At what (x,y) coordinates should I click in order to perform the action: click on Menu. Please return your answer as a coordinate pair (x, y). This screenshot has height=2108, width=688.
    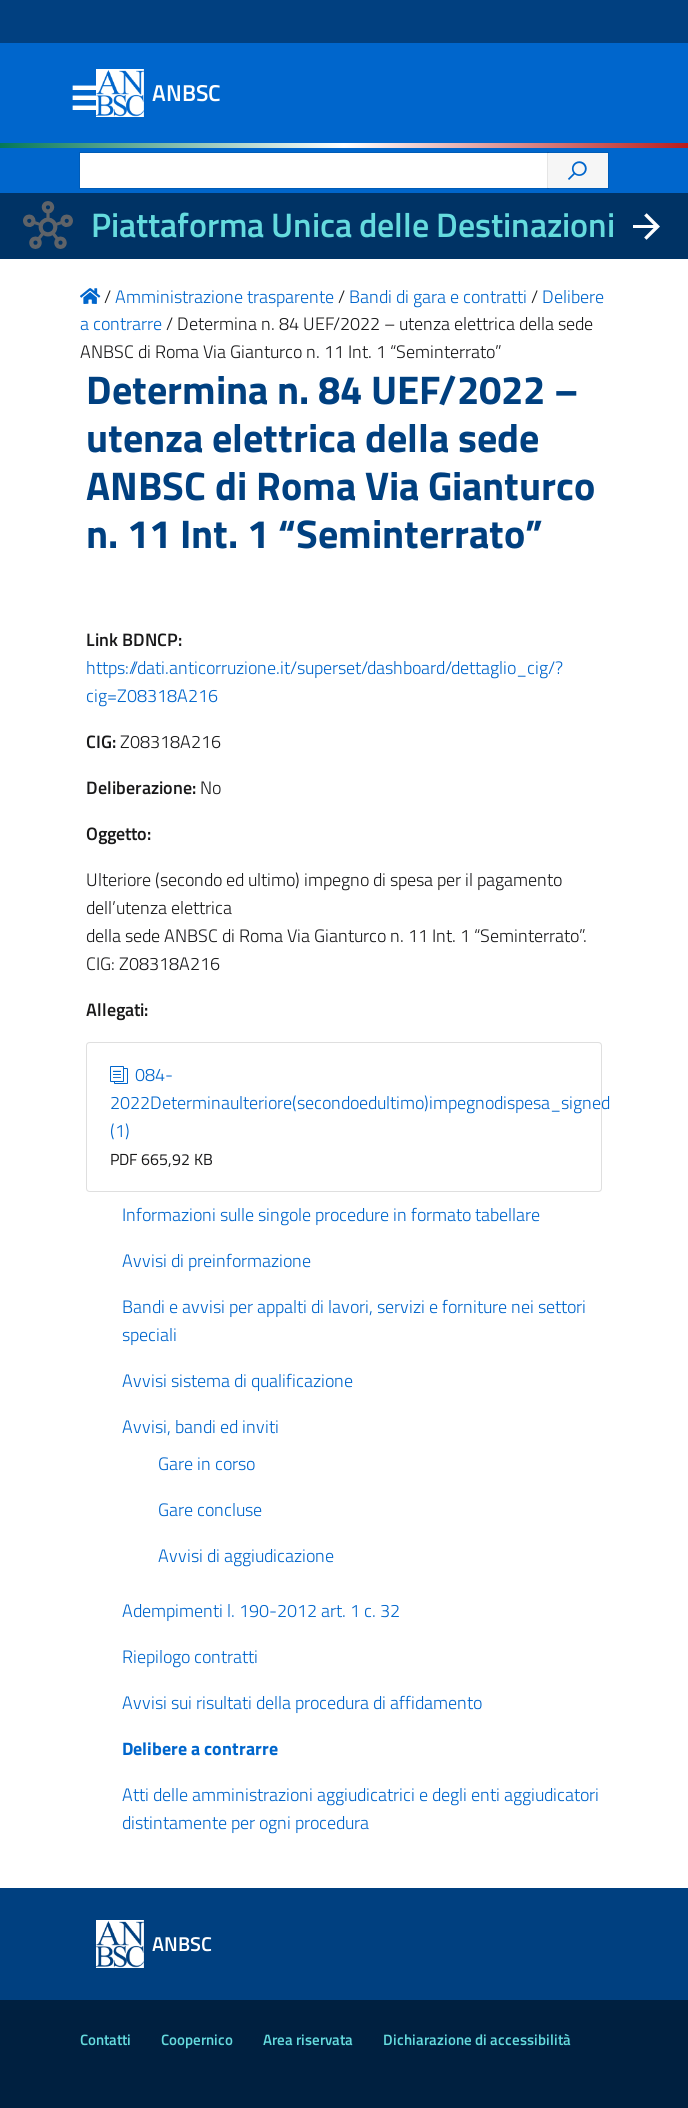
    Looking at the image, I should click on (84, 99).